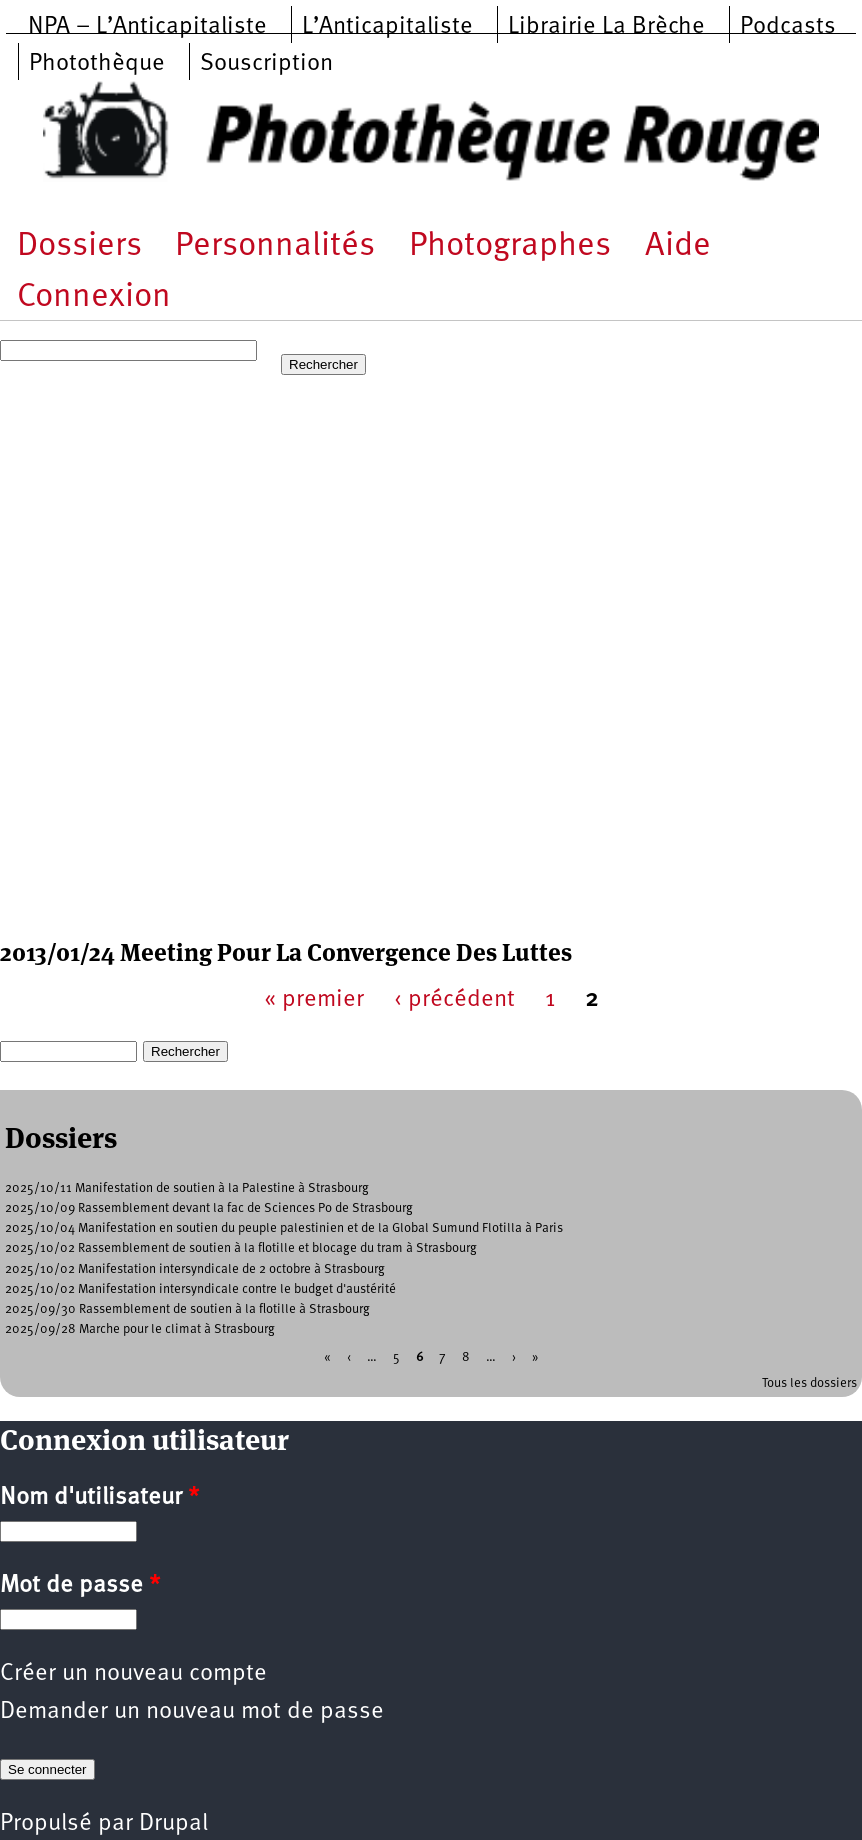  What do you see at coordinates (80, 1586) in the screenshot?
I see `Mot de passe` at bounding box center [80, 1586].